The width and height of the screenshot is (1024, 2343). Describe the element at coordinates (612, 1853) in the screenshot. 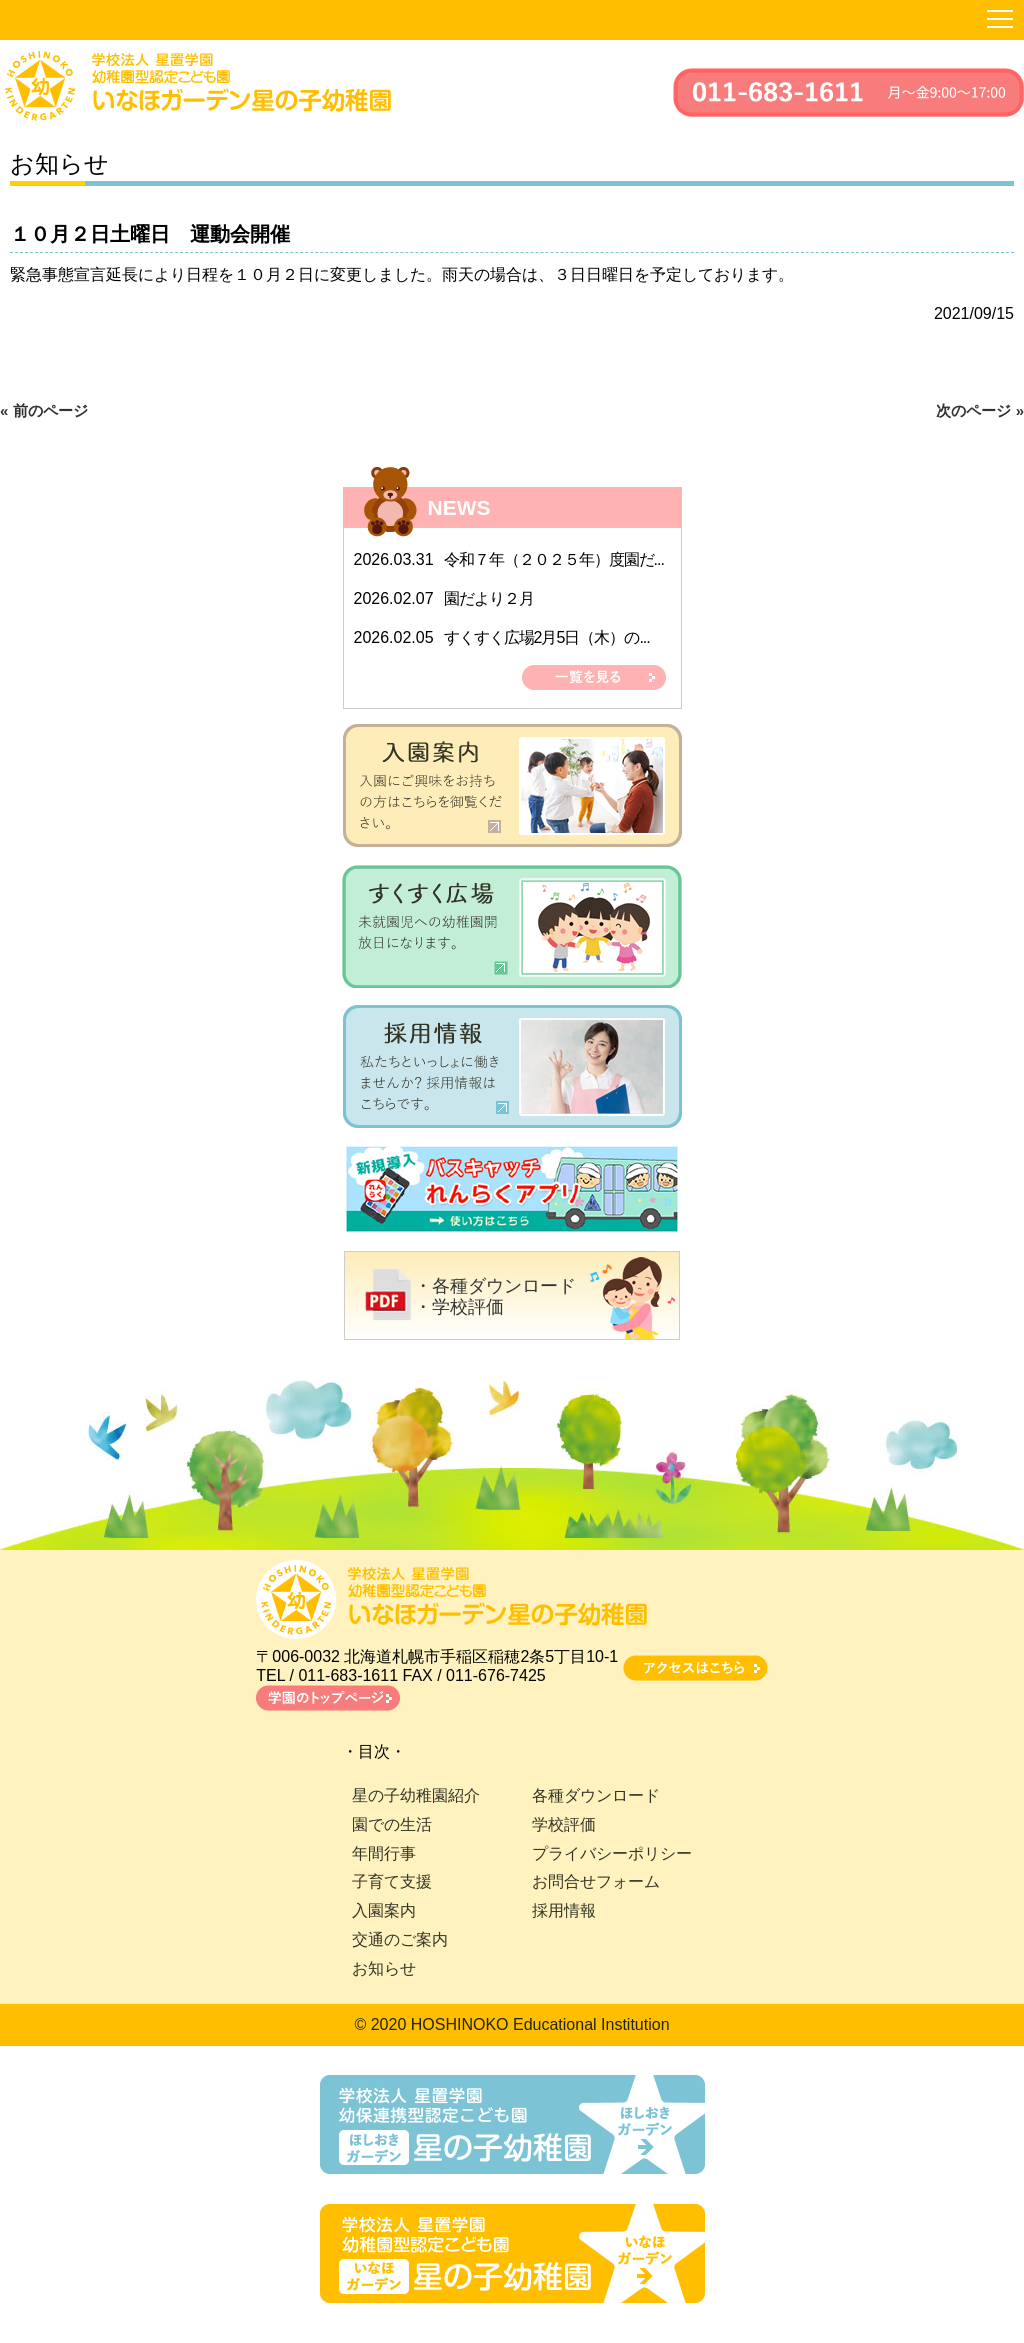

I see `プライバシーポリシー` at that location.